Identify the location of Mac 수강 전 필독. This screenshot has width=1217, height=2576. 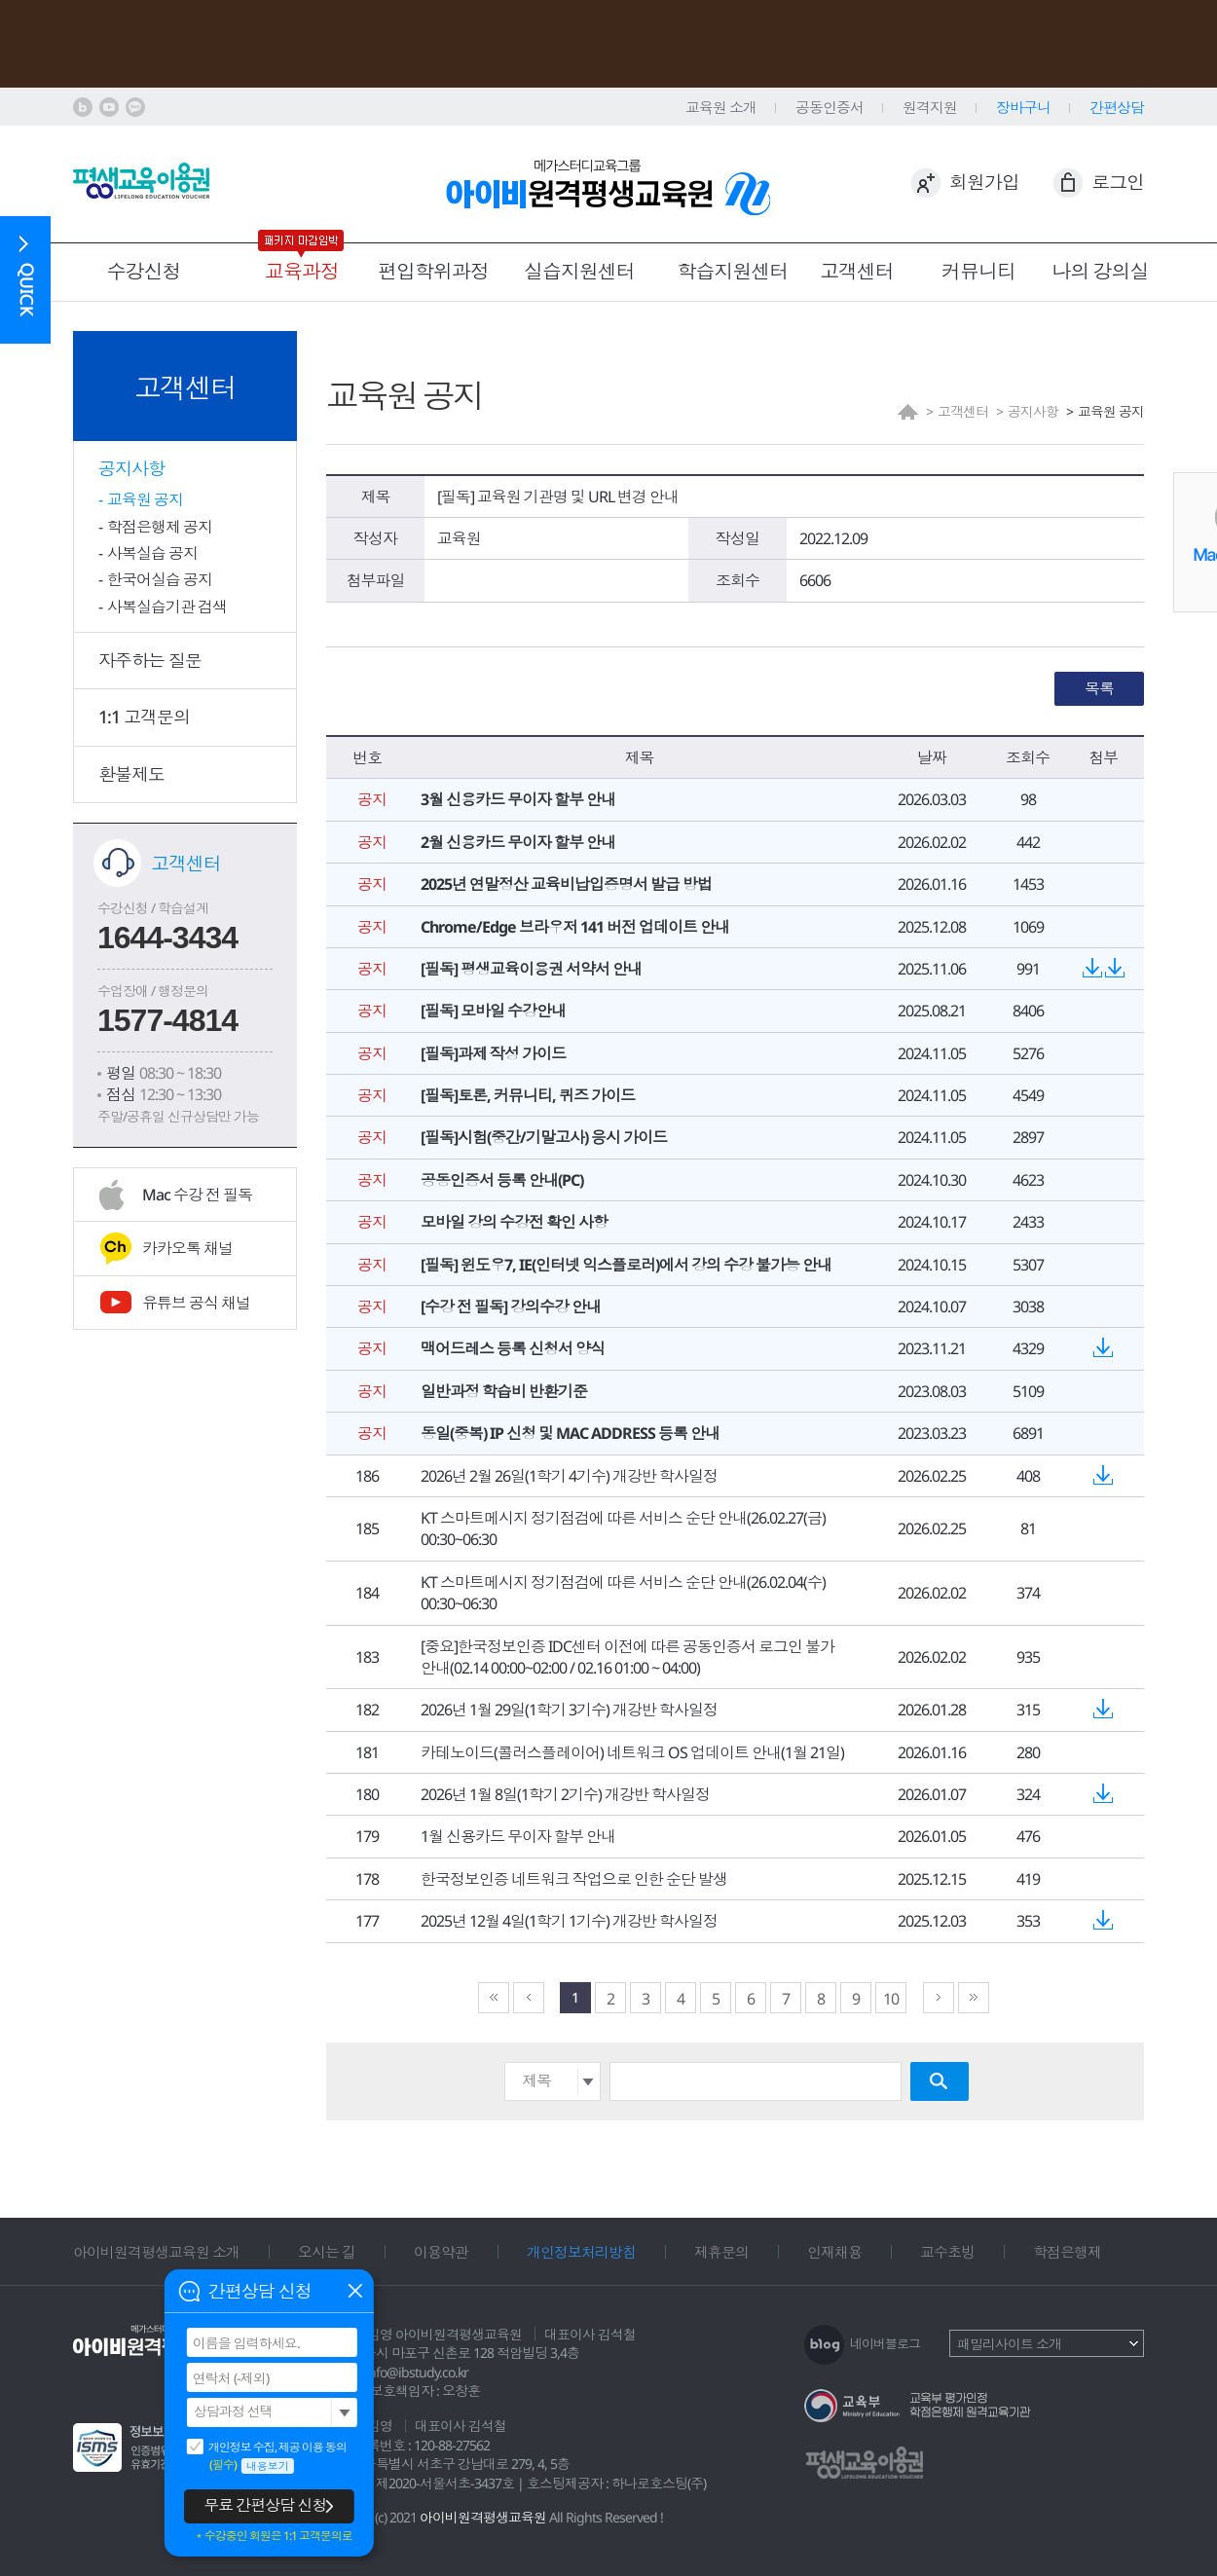
(197, 1194).